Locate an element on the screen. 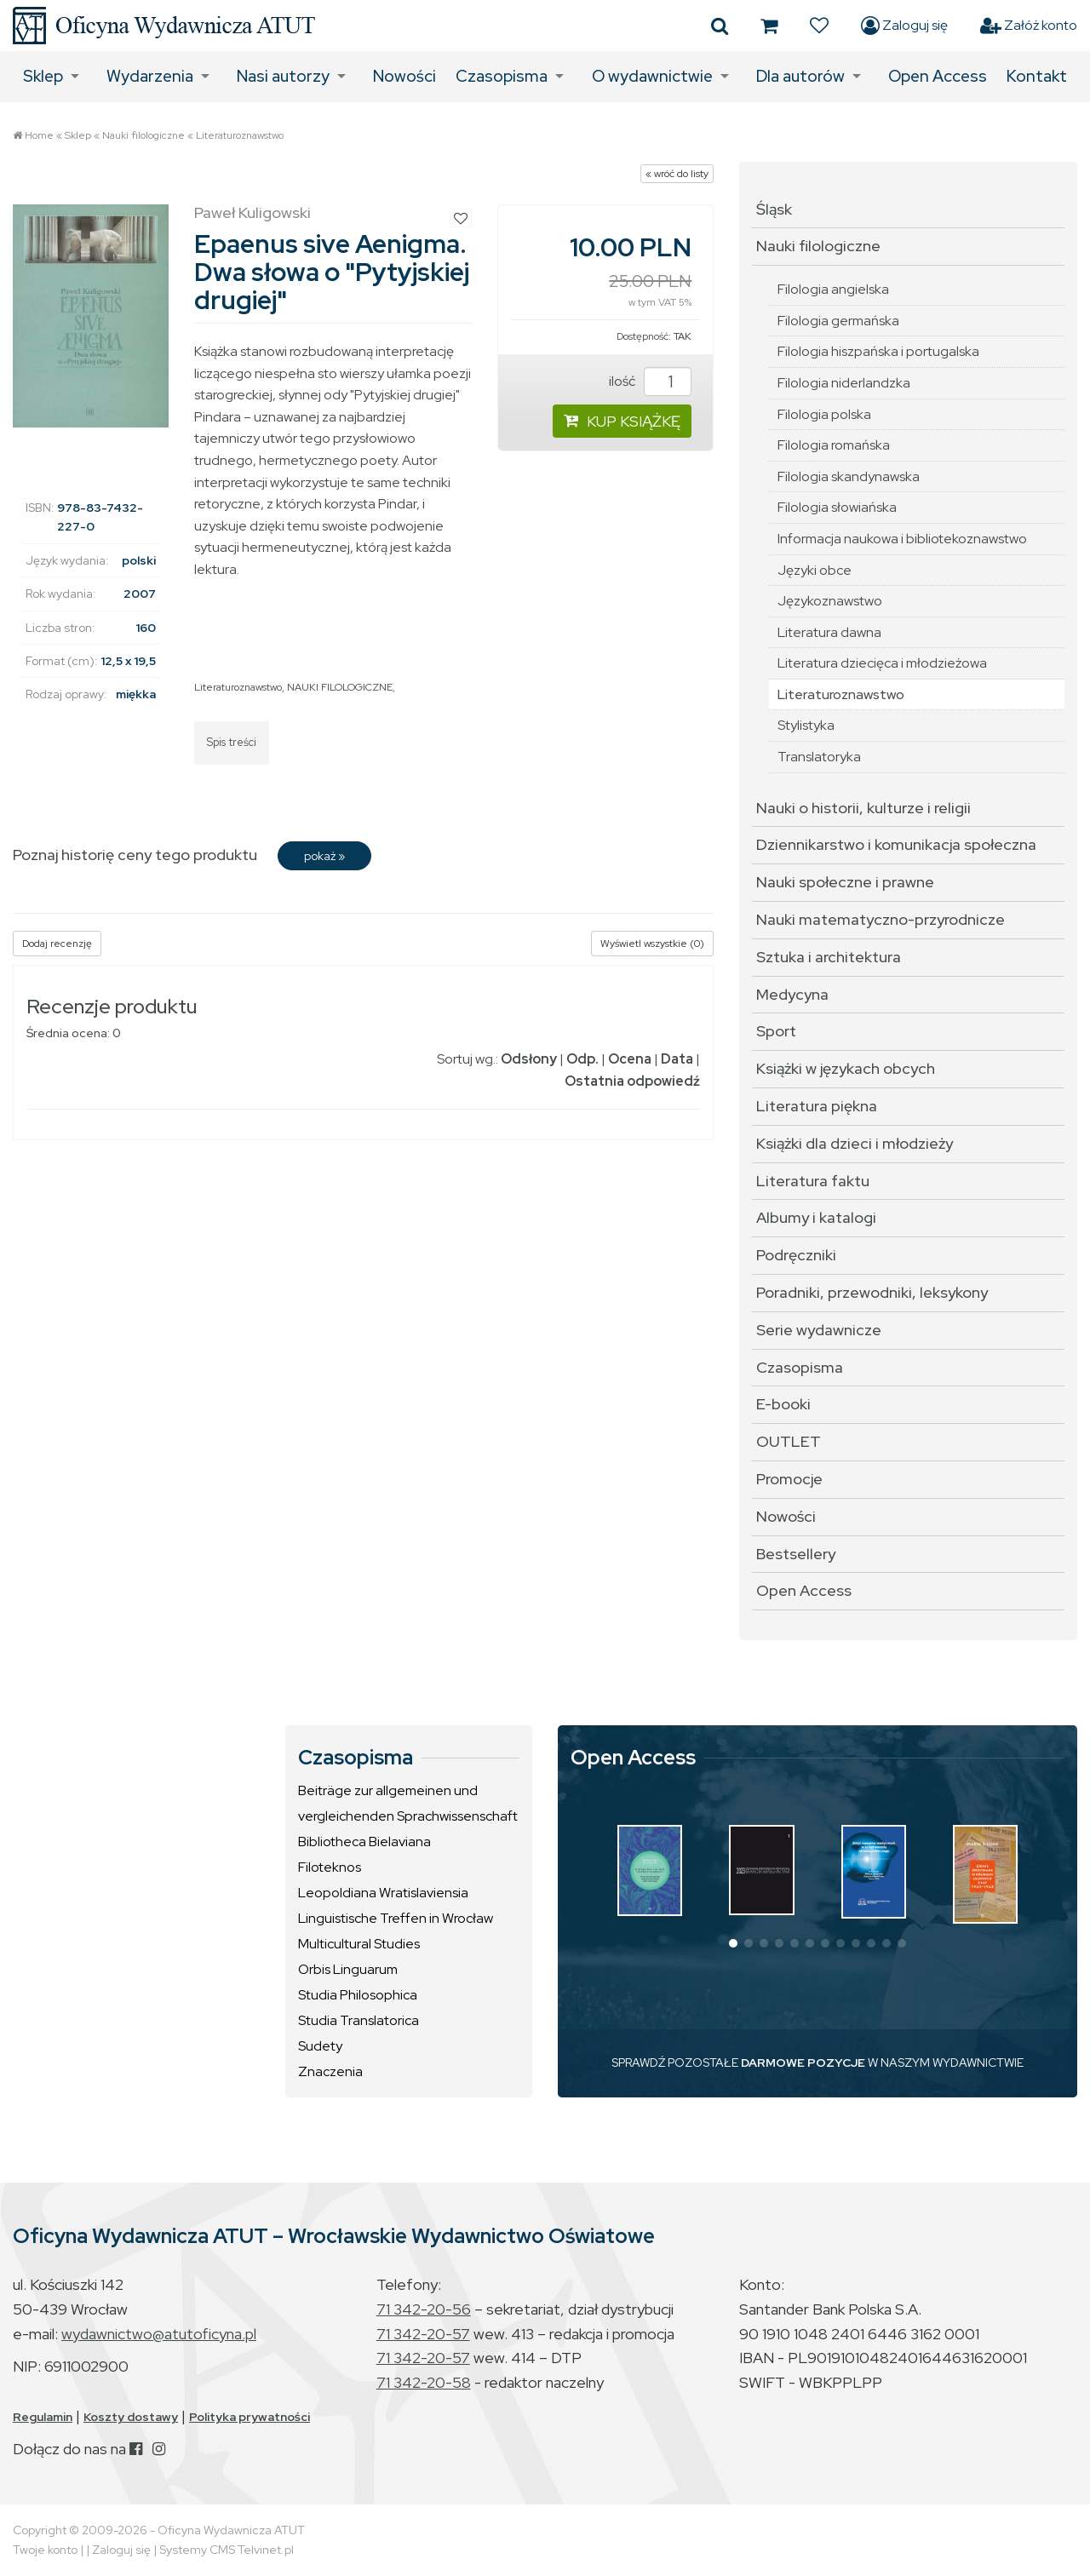 This screenshot has height=2576, width=1090. O wydawnictwie is located at coordinates (652, 76).